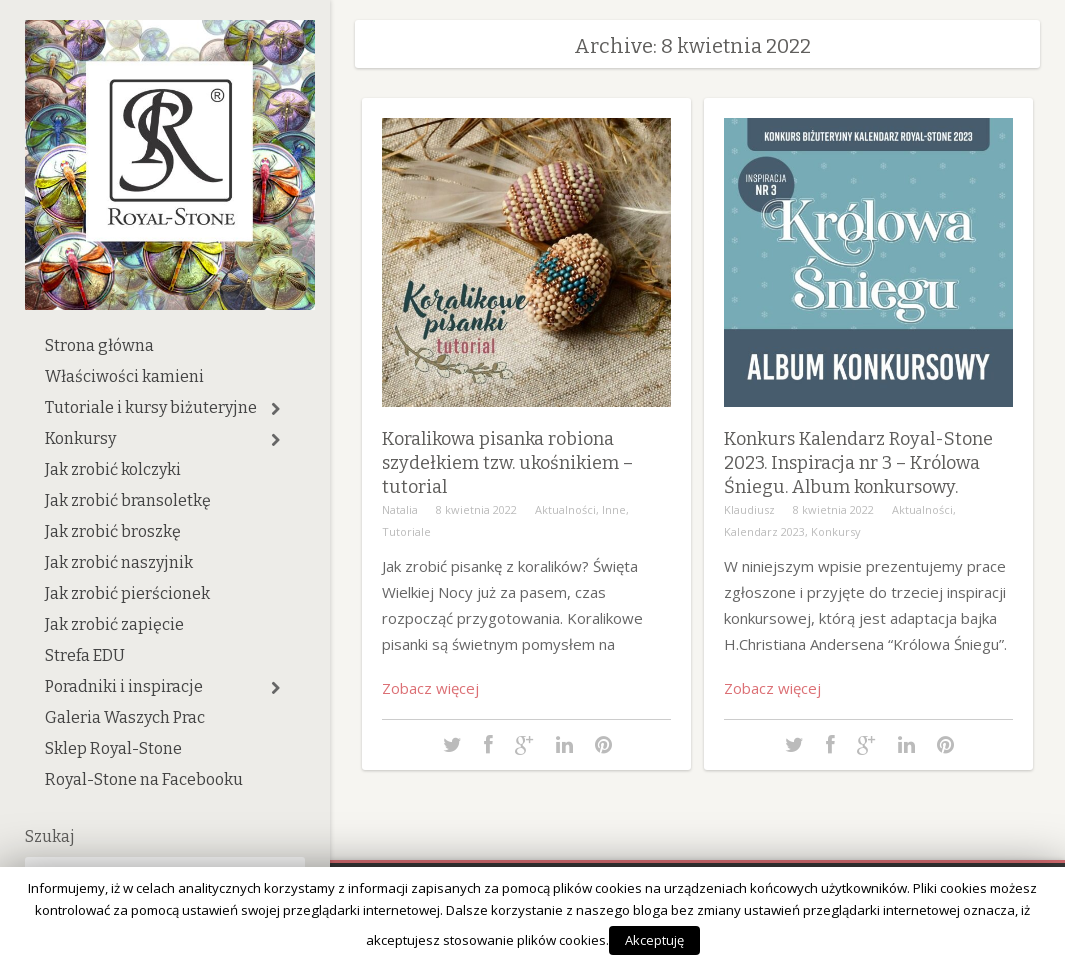 The image size is (1065, 965). I want to click on Tutoriale i kursy biżuteryjne, so click(151, 407).